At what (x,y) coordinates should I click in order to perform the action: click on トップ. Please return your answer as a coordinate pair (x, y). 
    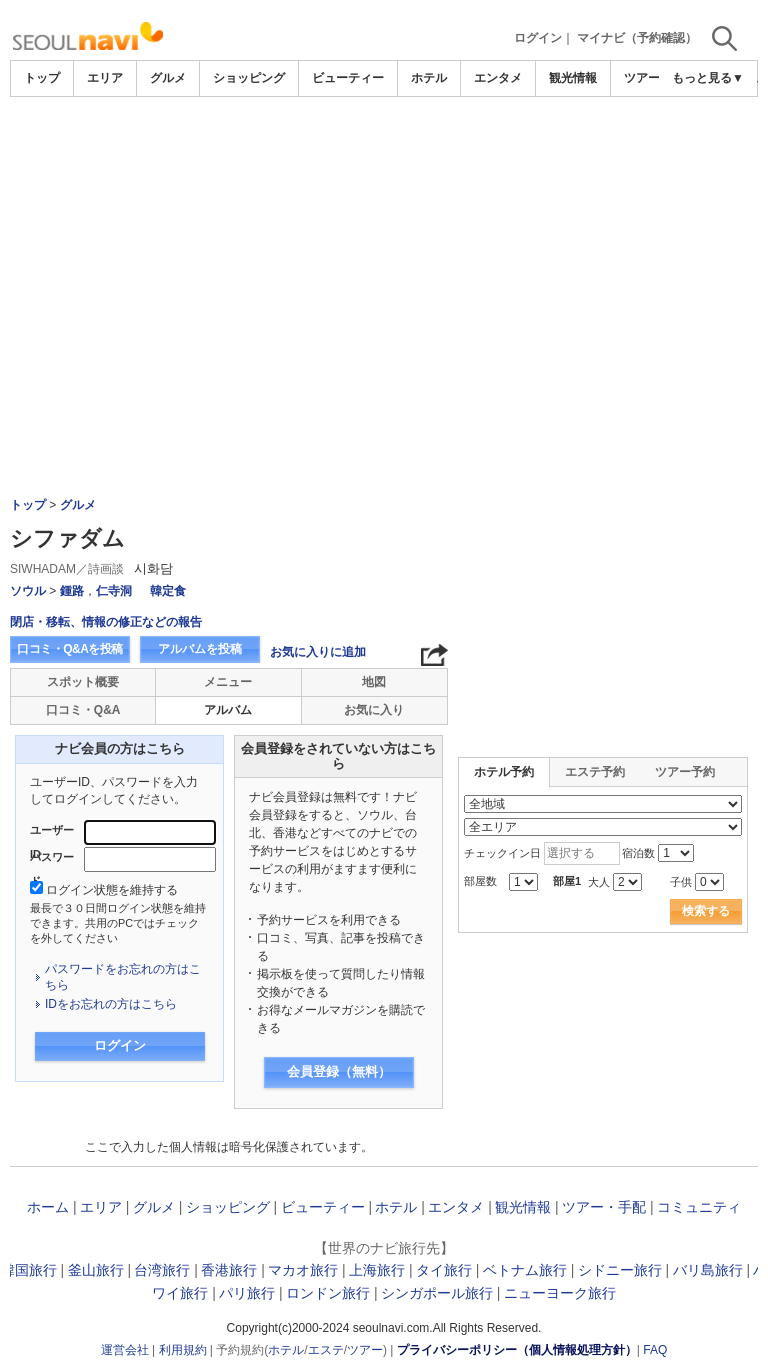
    Looking at the image, I should click on (42, 78).